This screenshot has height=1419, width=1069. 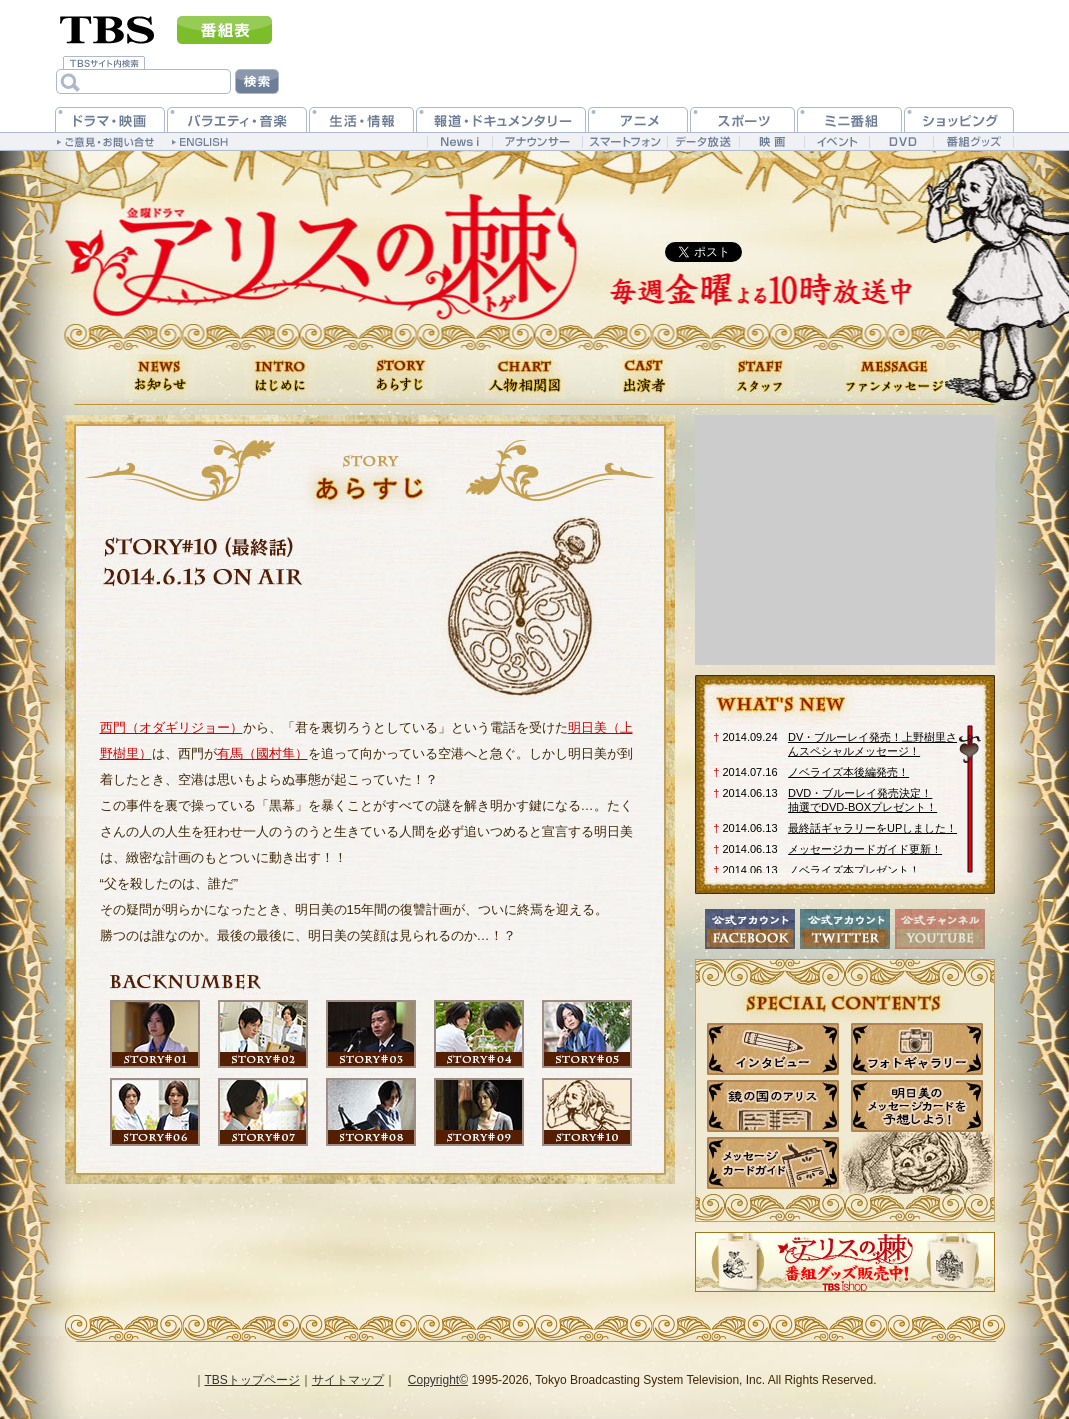 What do you see at coordinates (865, 849) in the screenshot?
I see `メッセージカードガイド更新！` at bounding box center [865, 849].